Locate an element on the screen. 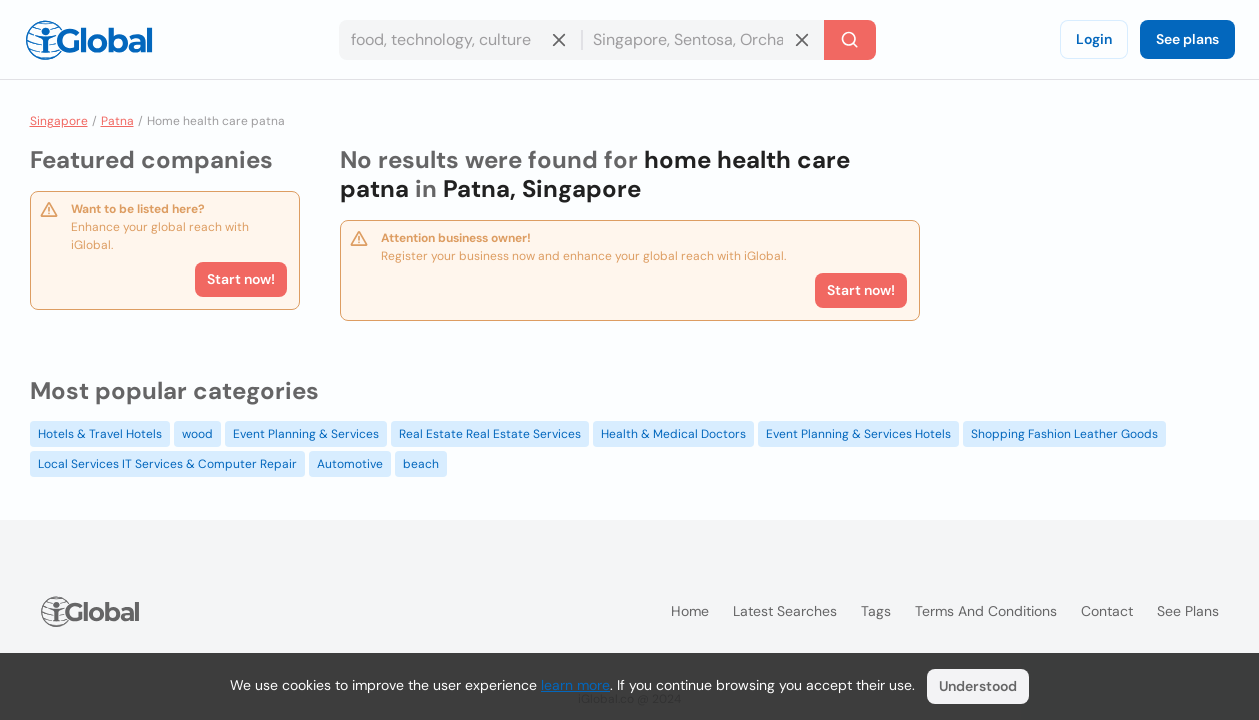 This screenshot has width=1259, height=720. Home is located at coordinates (690, 611).